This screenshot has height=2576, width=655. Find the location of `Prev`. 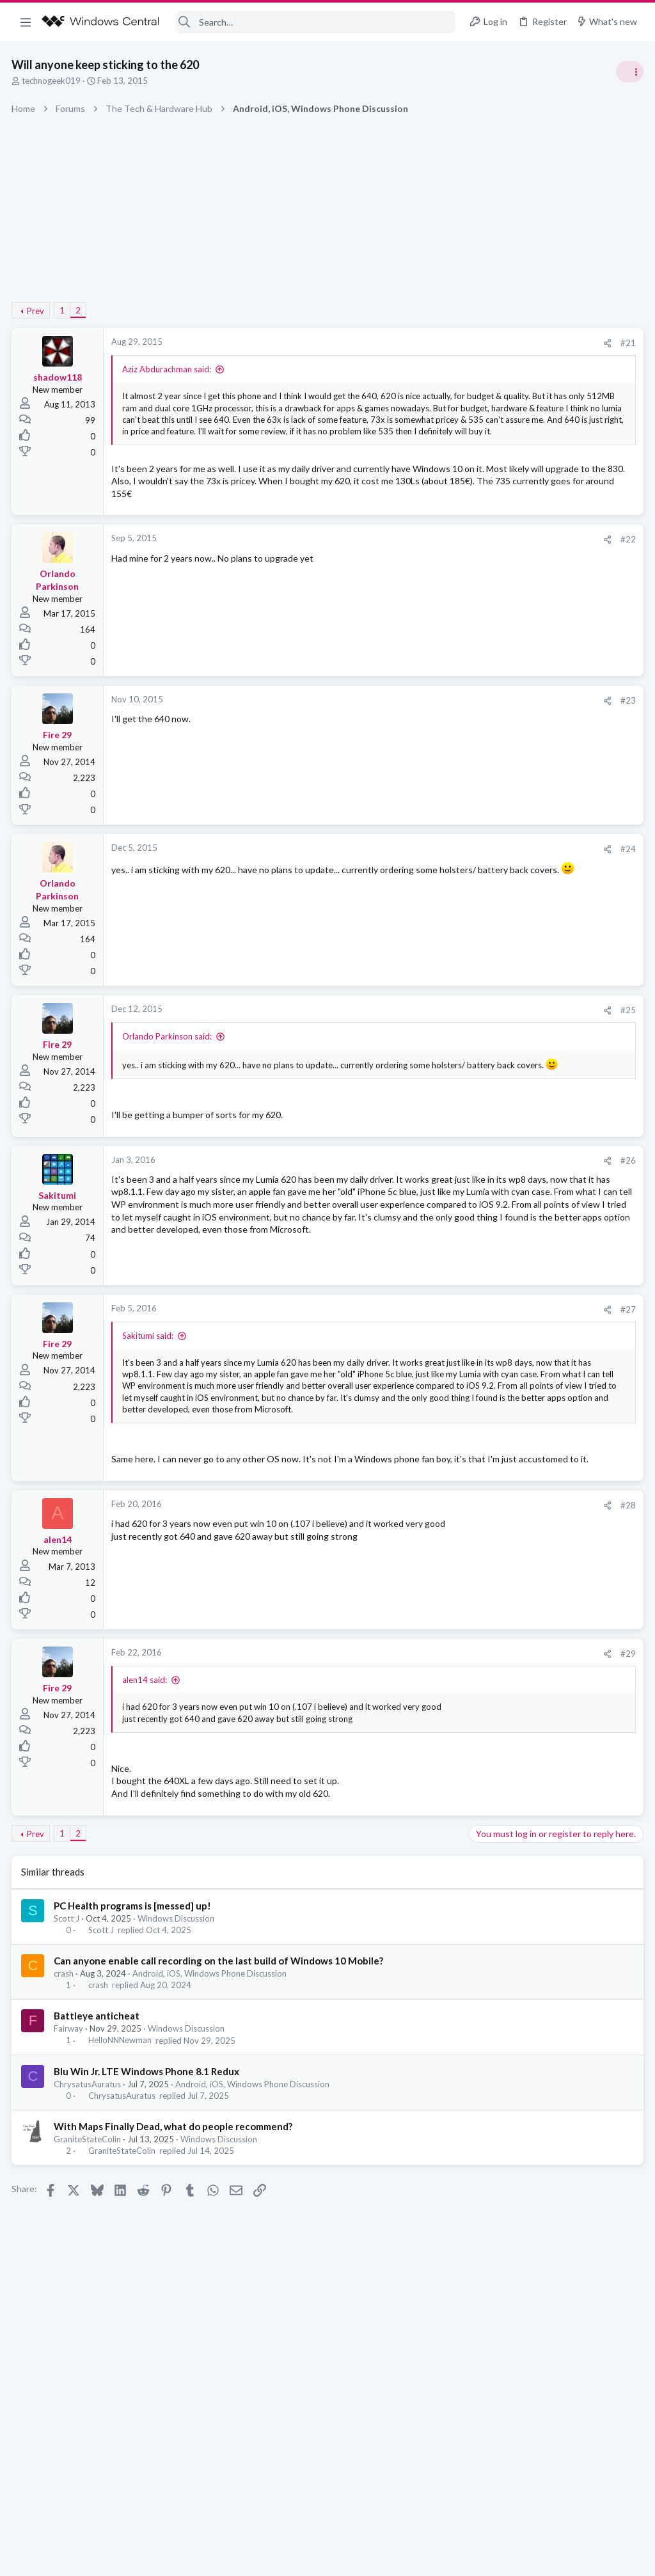

Prev is located at coordinates (36, 311).